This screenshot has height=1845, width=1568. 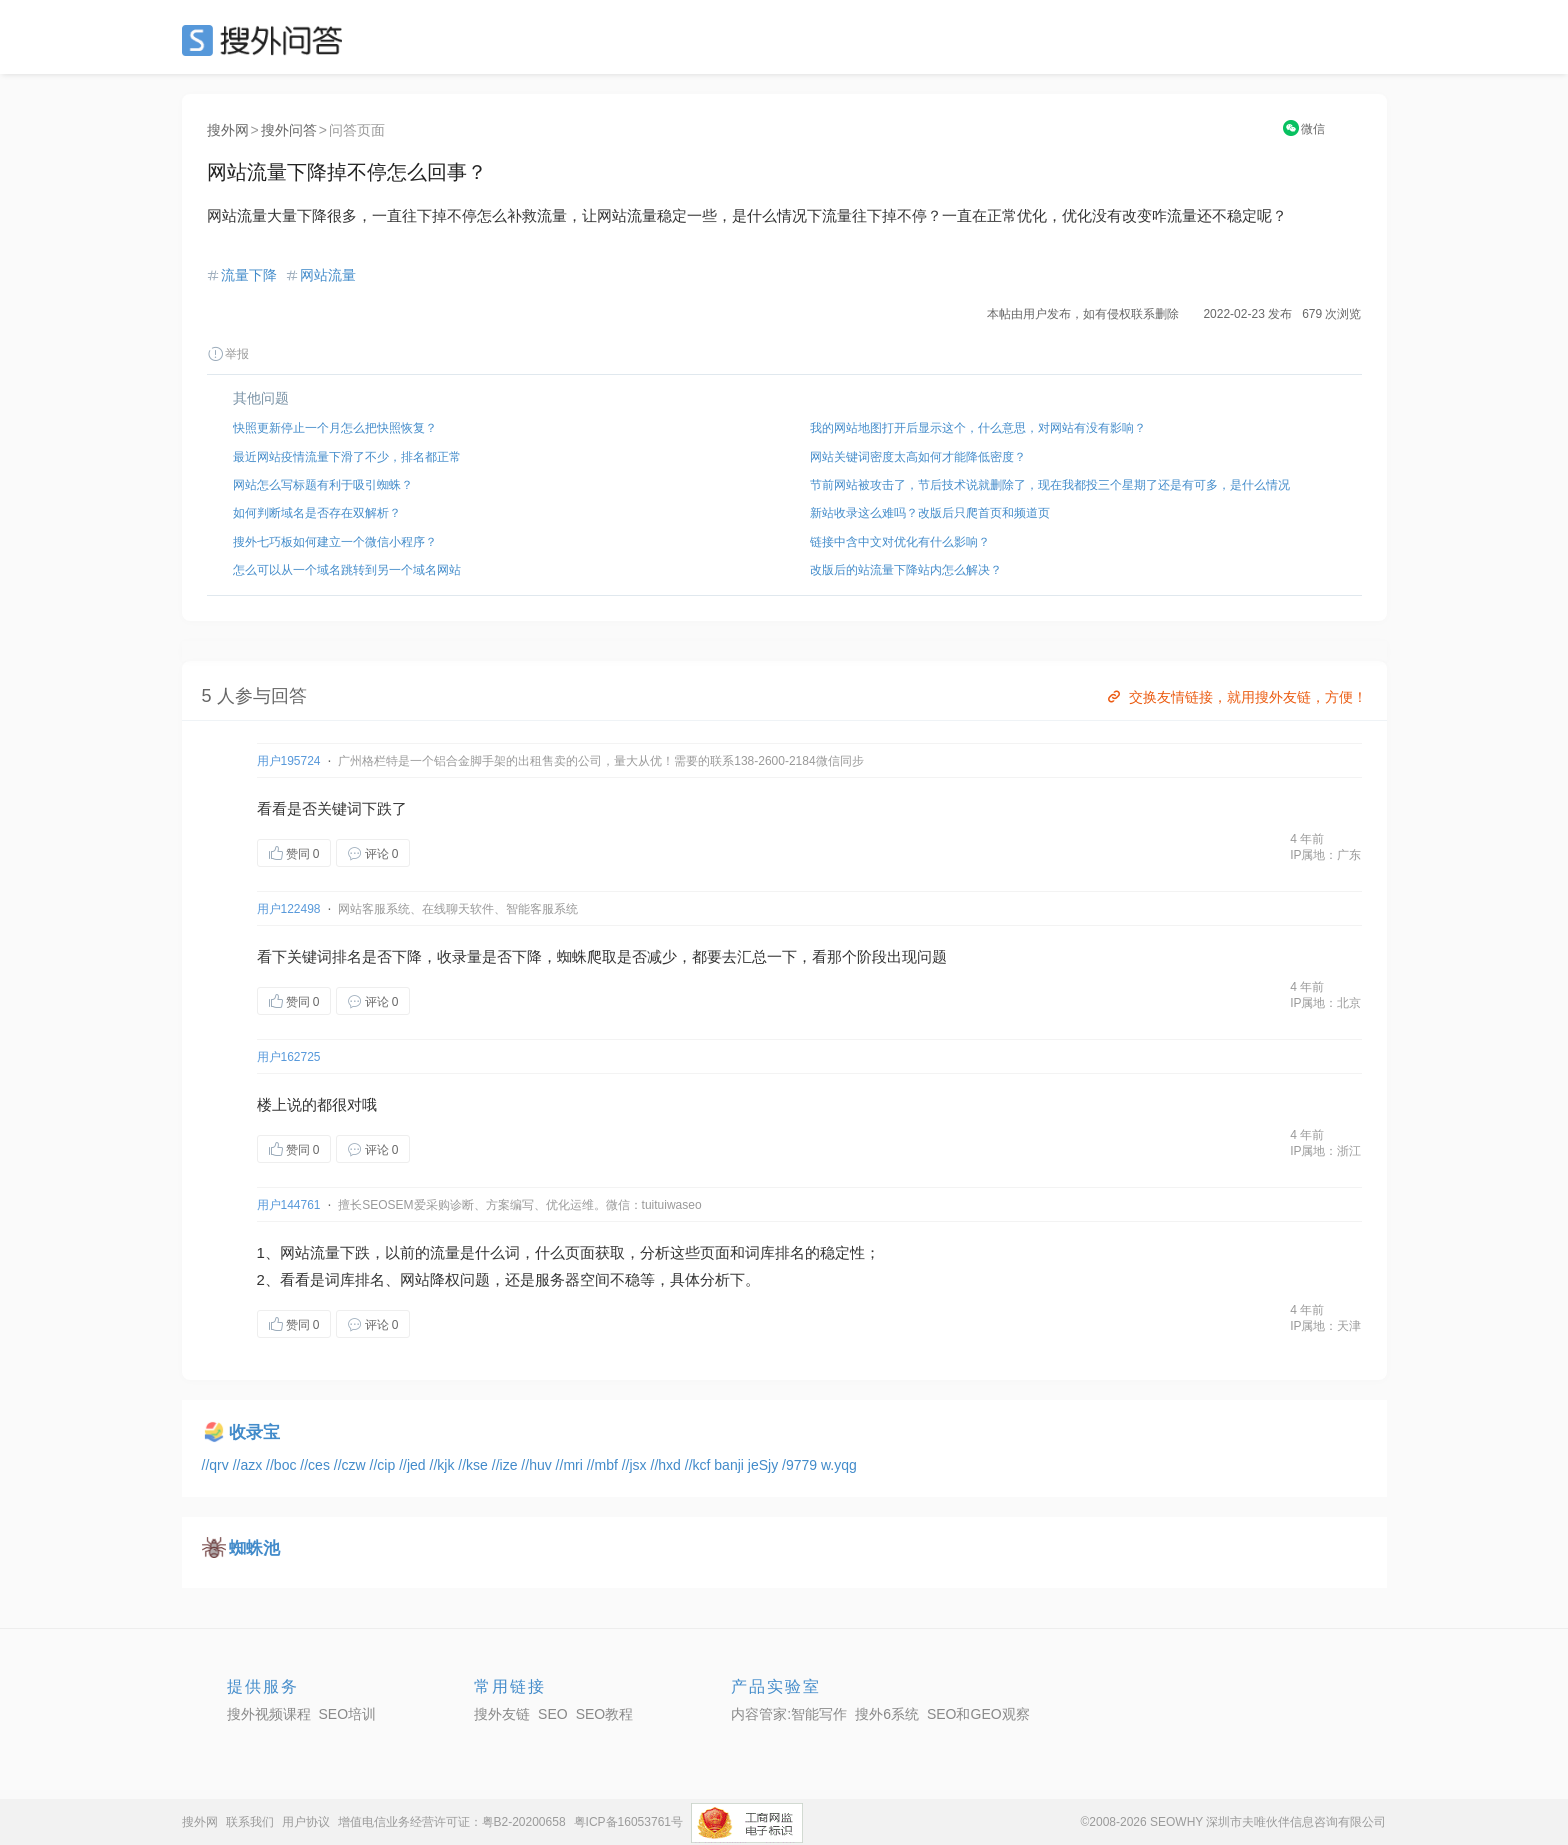 I want to click on 链接中含中文对优化有什么影响？, so click(x=900, y=542).